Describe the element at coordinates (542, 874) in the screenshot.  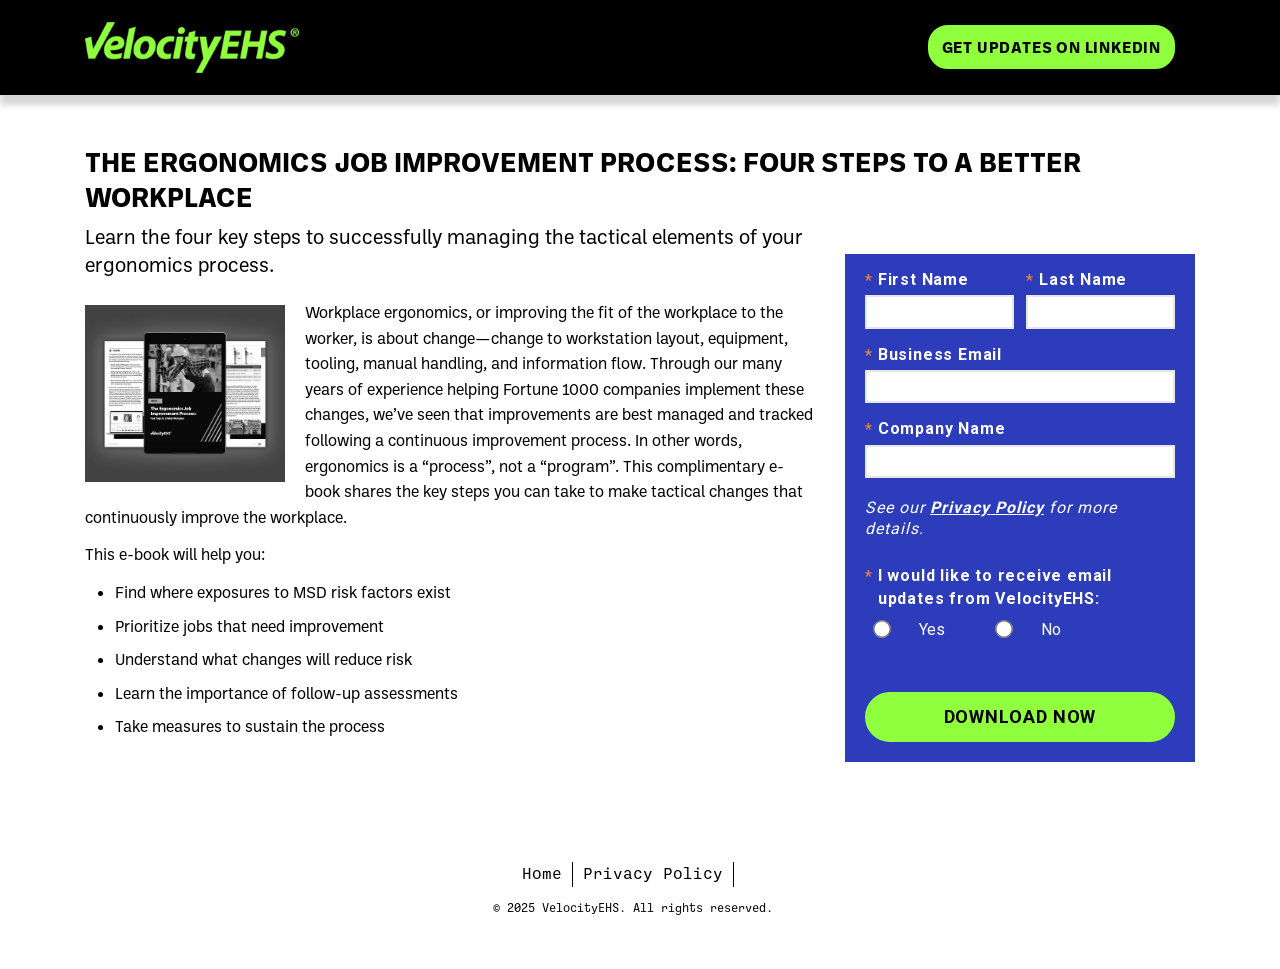
I see `Home` at that location.